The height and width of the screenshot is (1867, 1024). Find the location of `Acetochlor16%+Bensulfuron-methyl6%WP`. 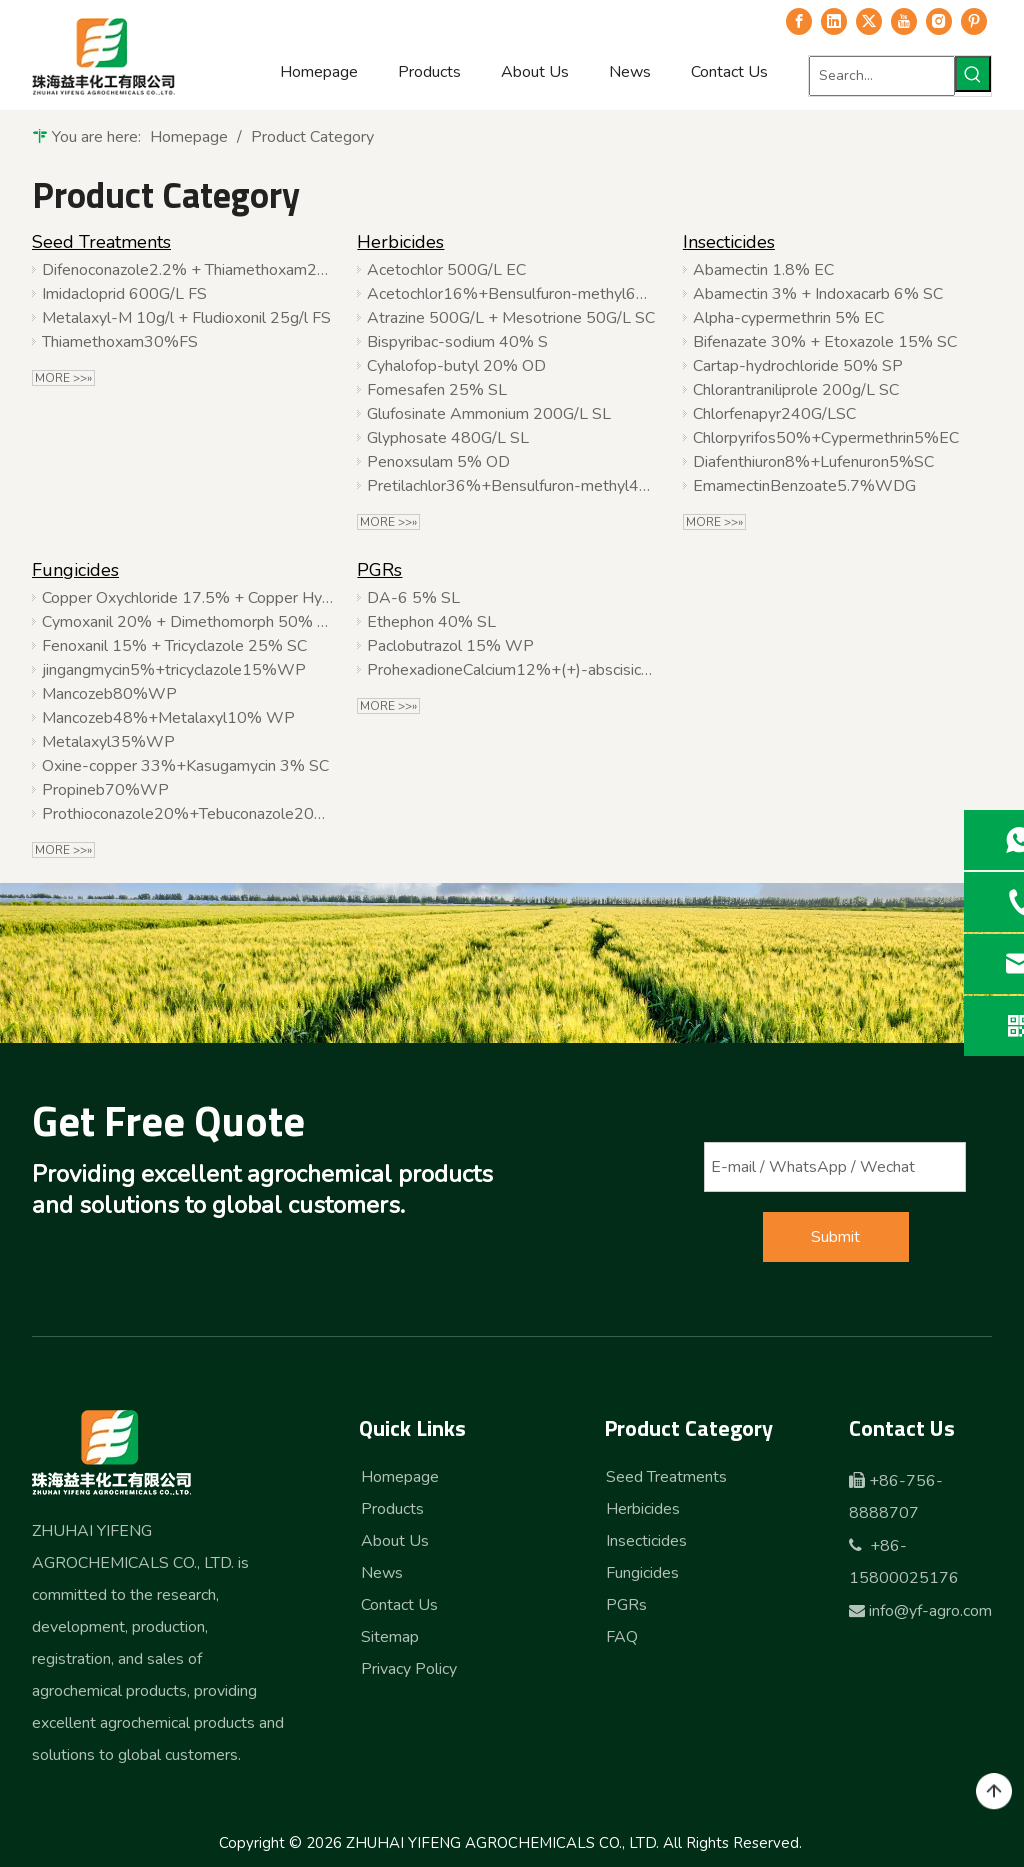

Acetochlor16%+Bensulfuron-methyl6%WP is located at coordinates (512, 294).